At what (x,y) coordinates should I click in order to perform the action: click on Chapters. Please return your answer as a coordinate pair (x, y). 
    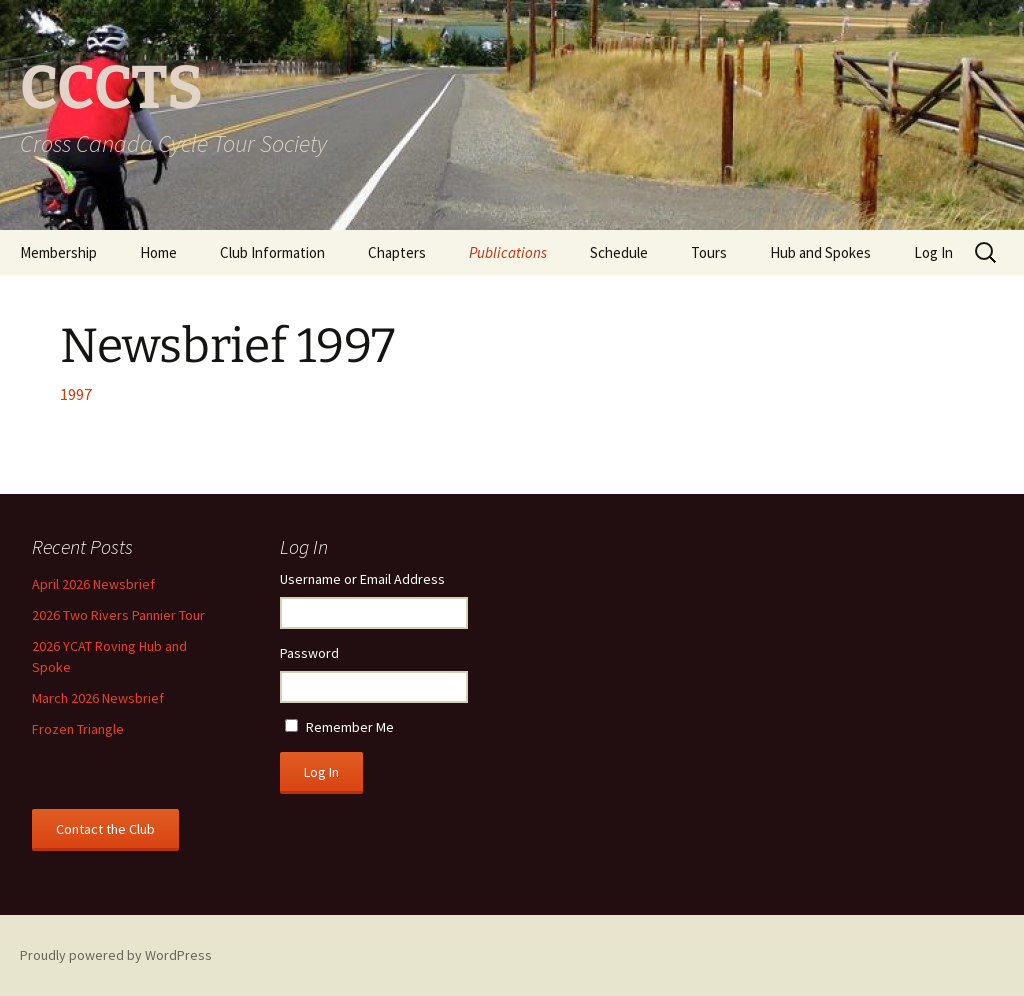
    Looking at the image, I should click on (397, 252).